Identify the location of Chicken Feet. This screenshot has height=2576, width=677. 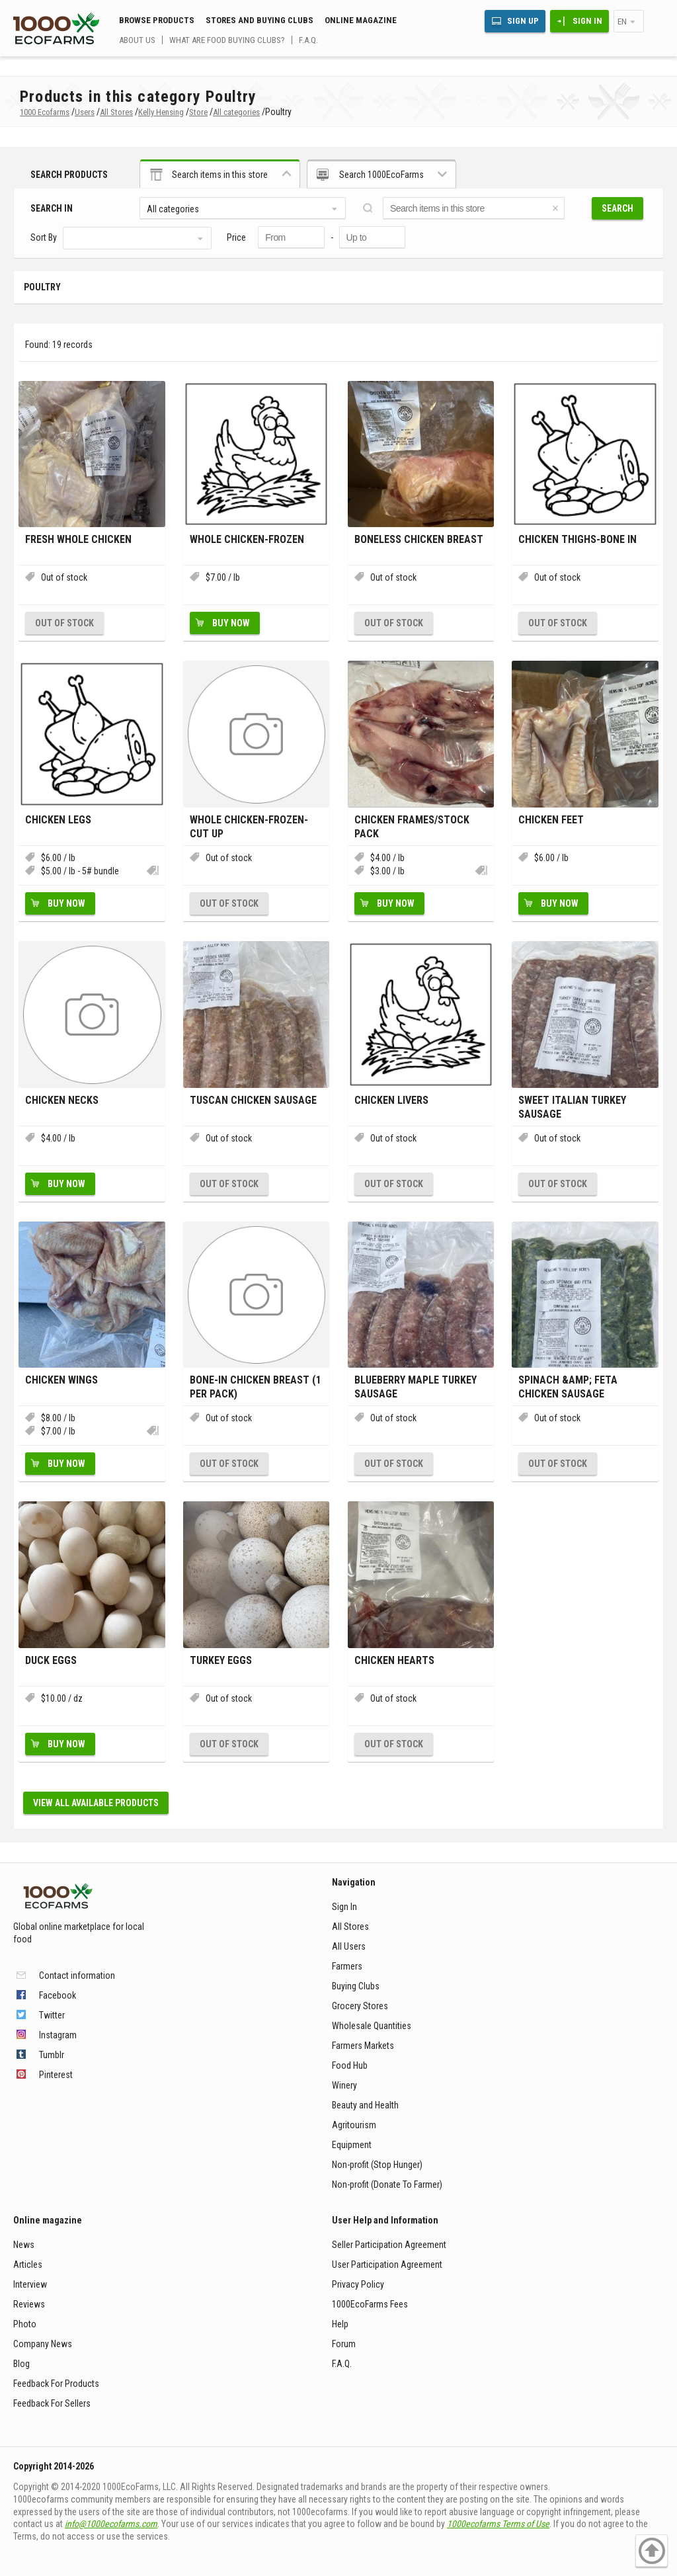
(551, 819).